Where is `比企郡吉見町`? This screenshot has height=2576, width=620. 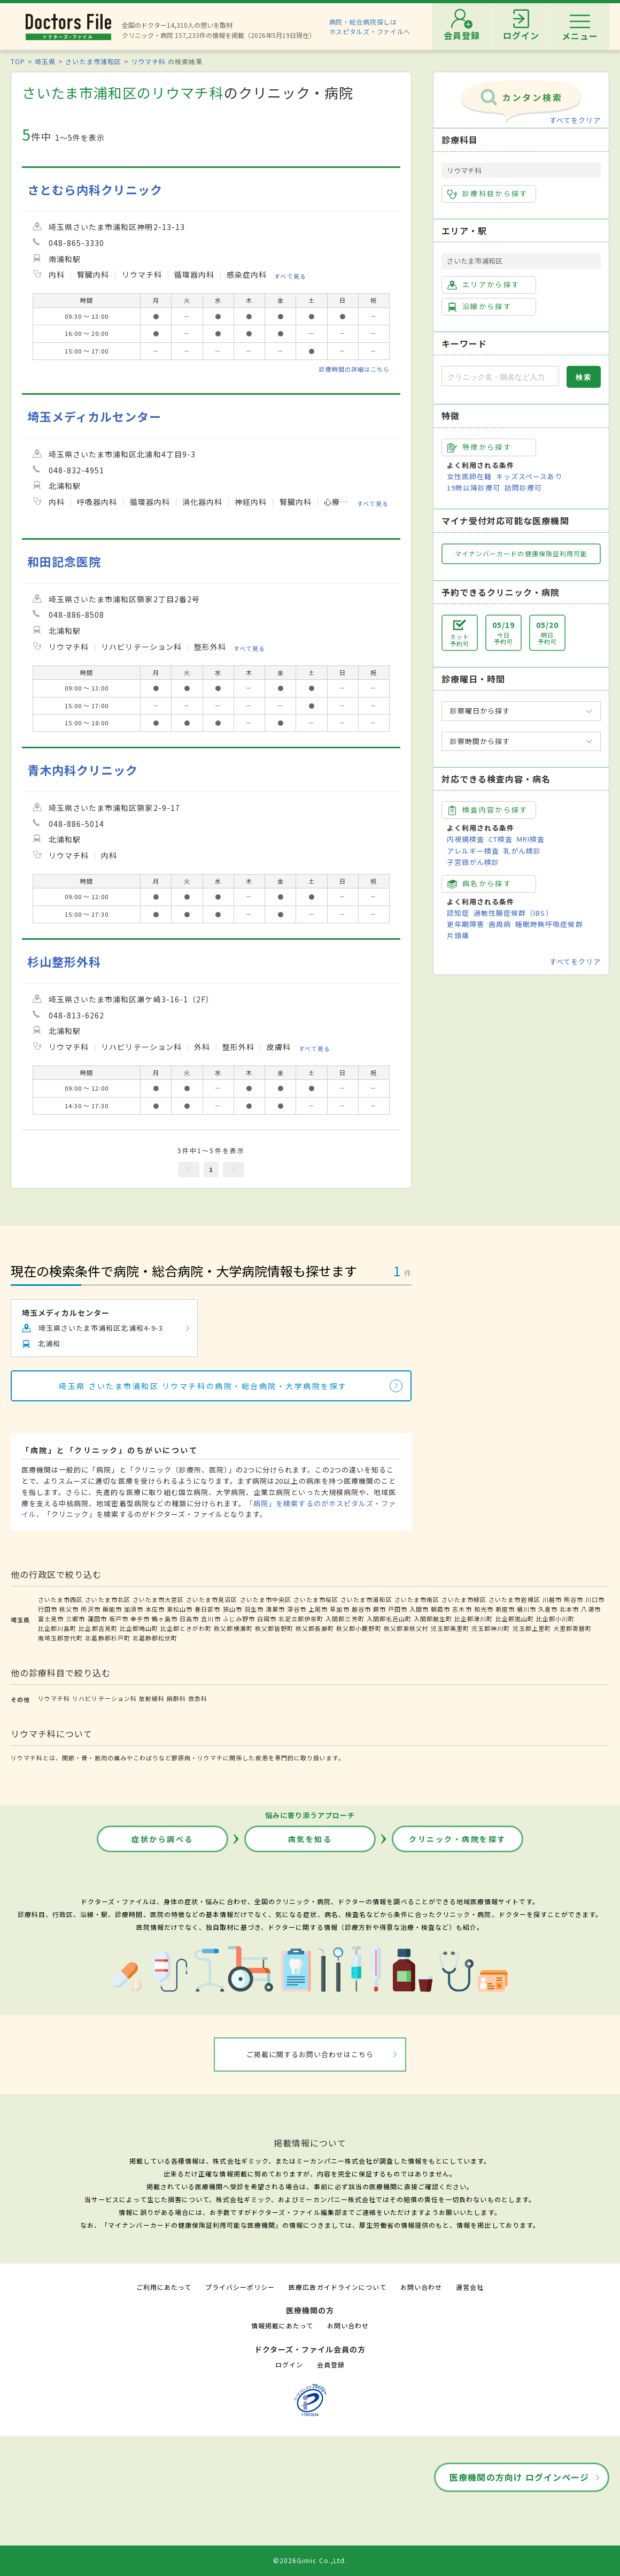 比企郡吉見町 is located at coordinates (98, 1628).